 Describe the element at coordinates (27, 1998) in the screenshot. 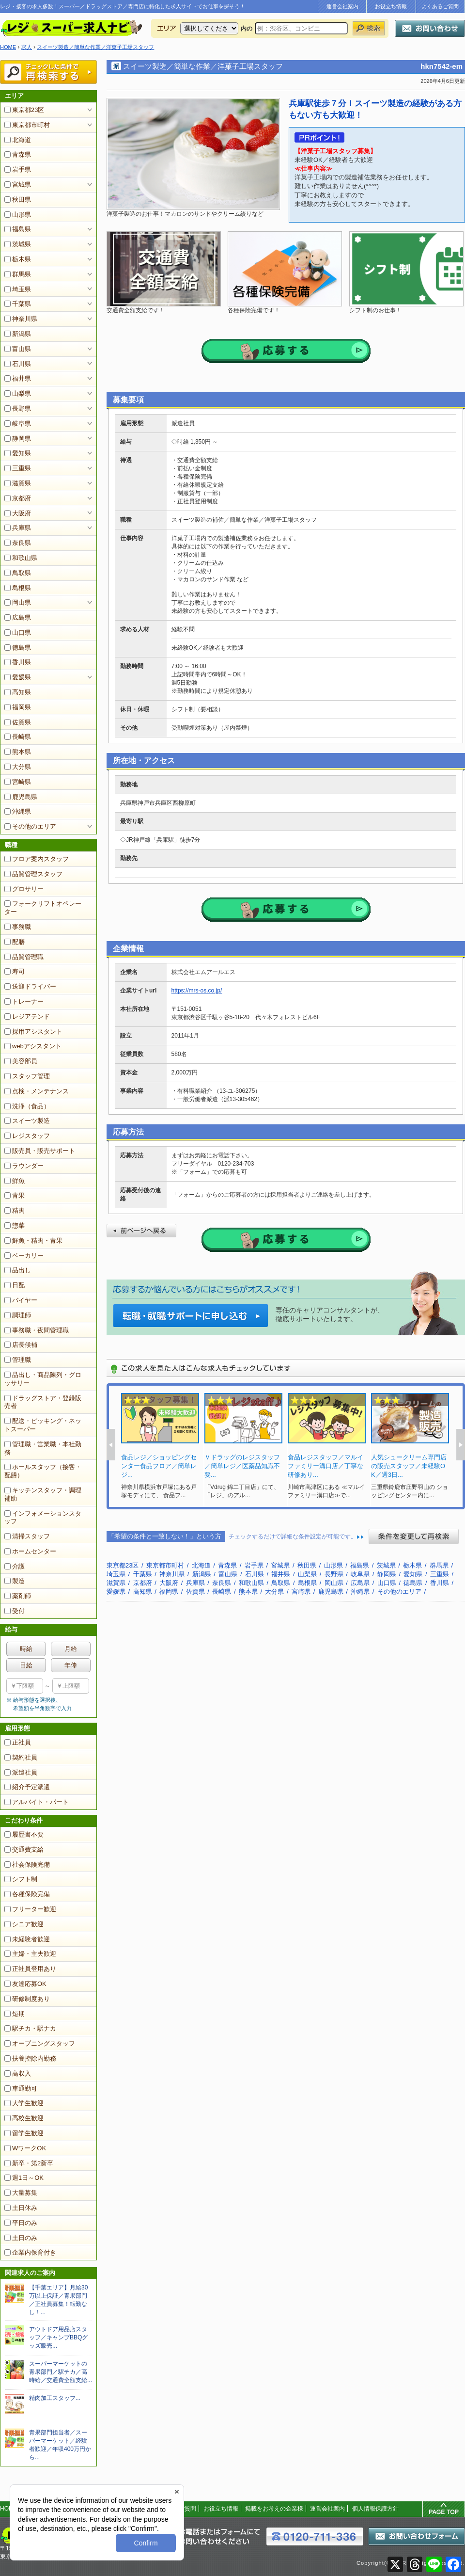

I see `研修制度あり` at that location.